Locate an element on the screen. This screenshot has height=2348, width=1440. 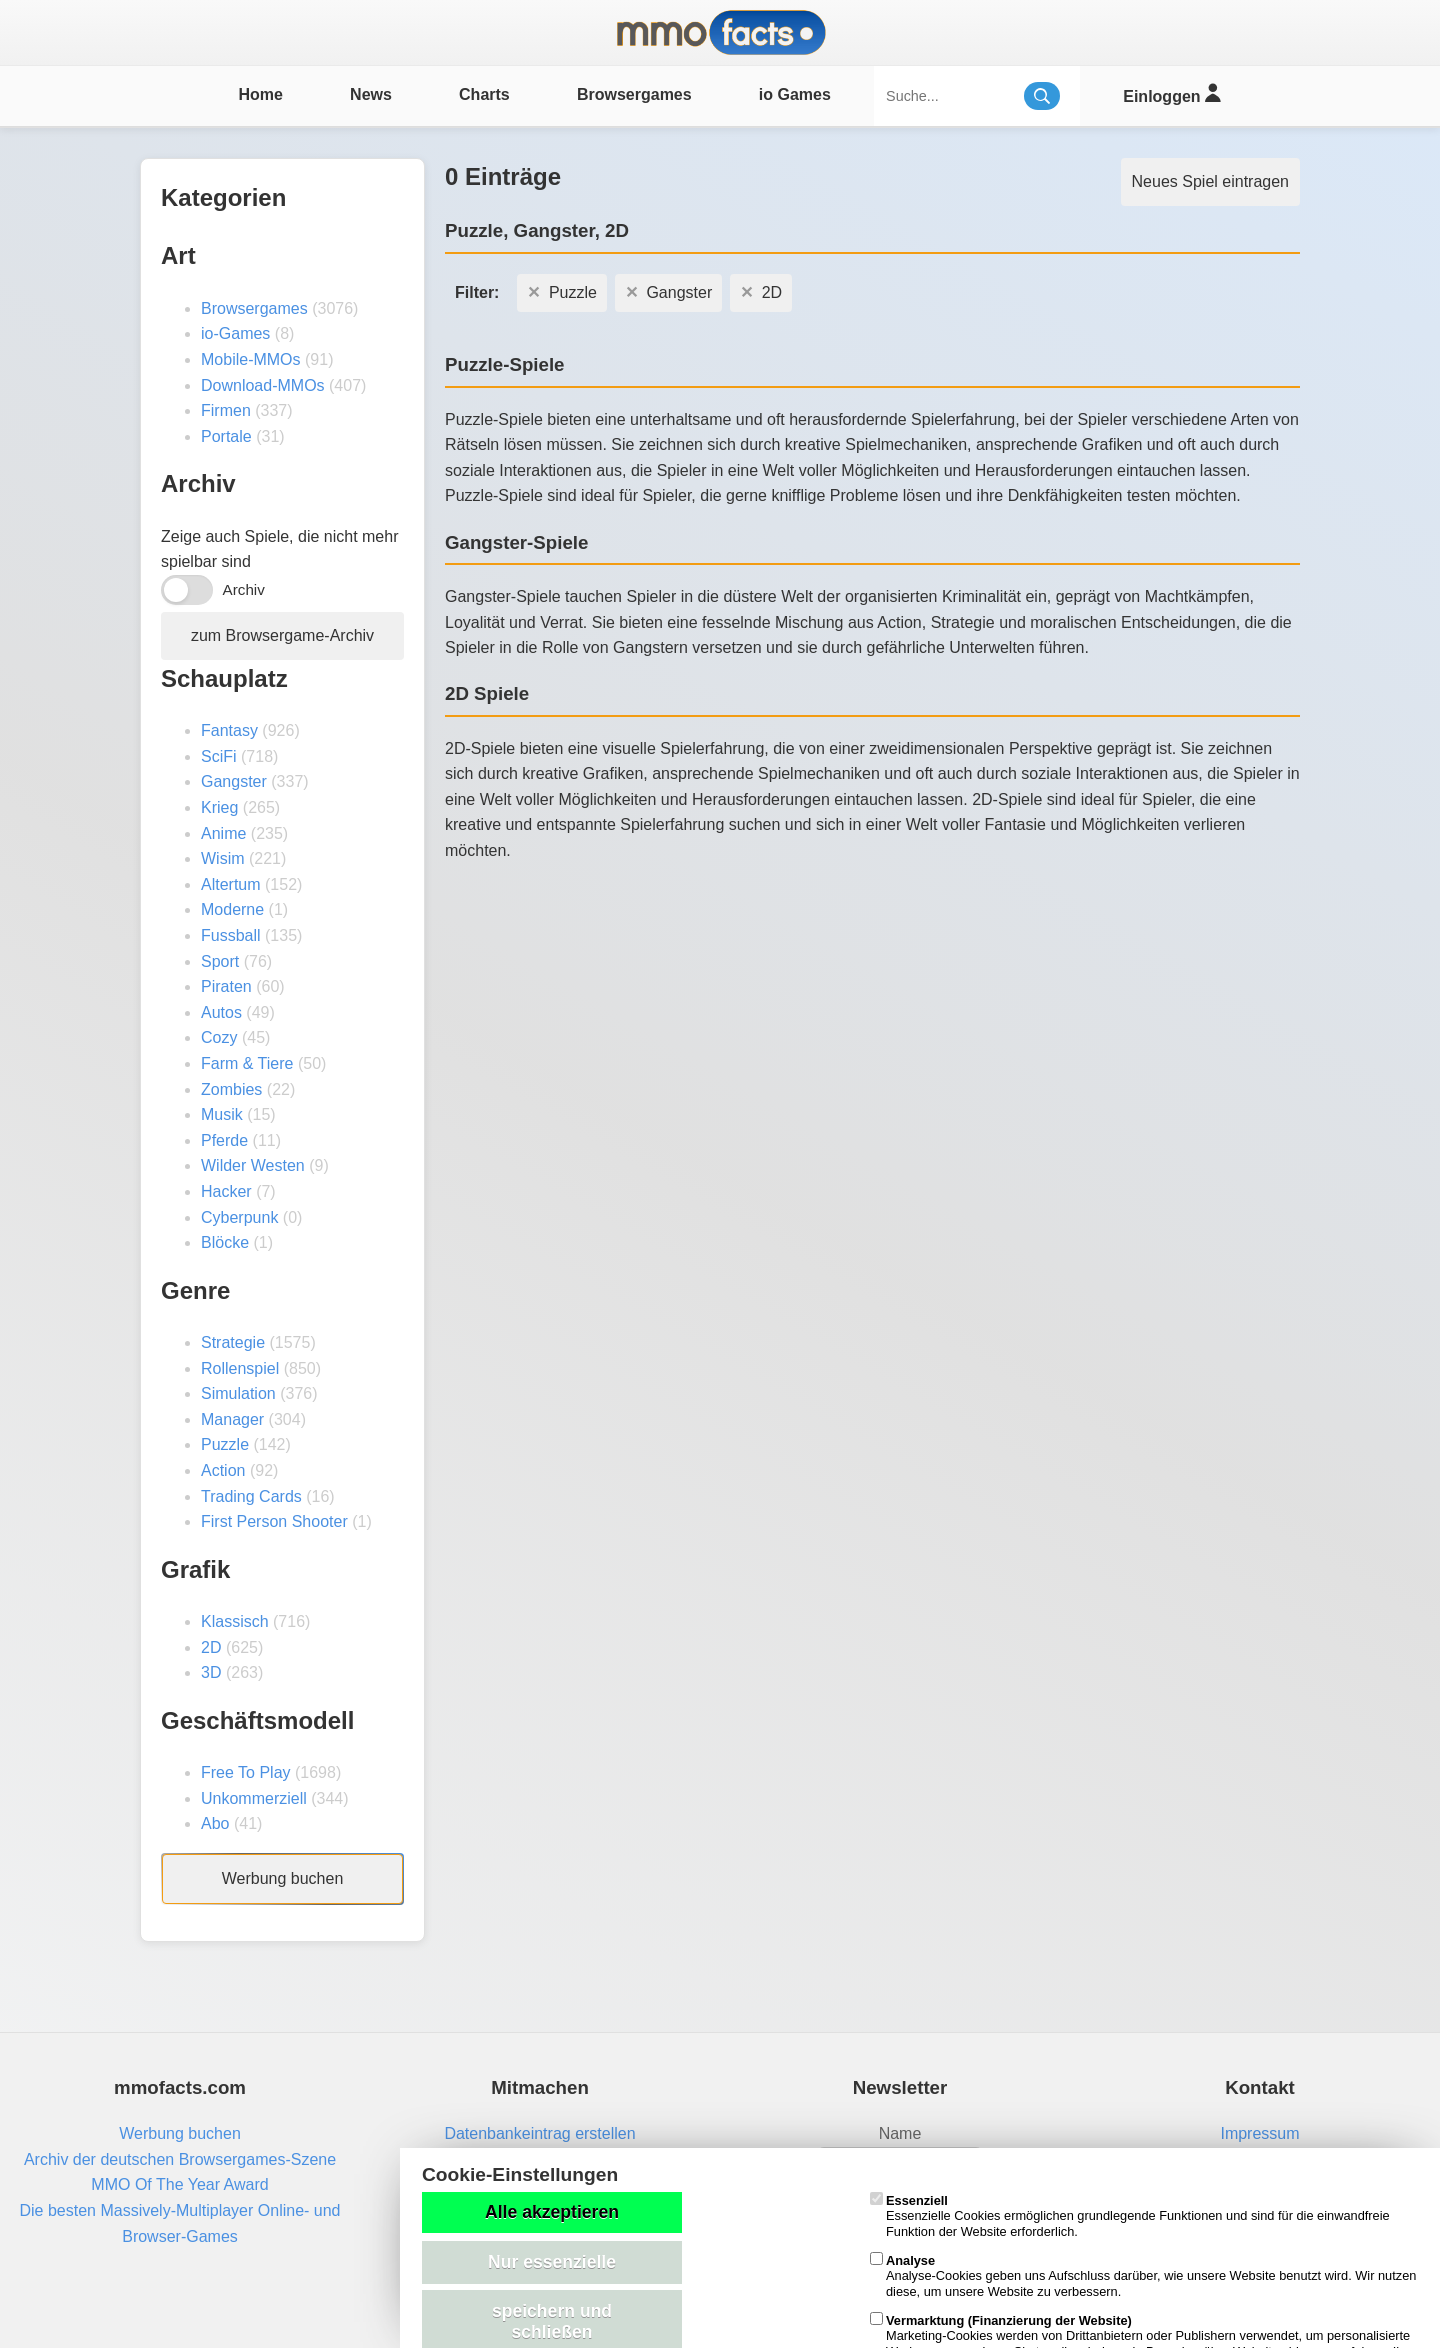
Firmen is located at coordinates (226, 410).